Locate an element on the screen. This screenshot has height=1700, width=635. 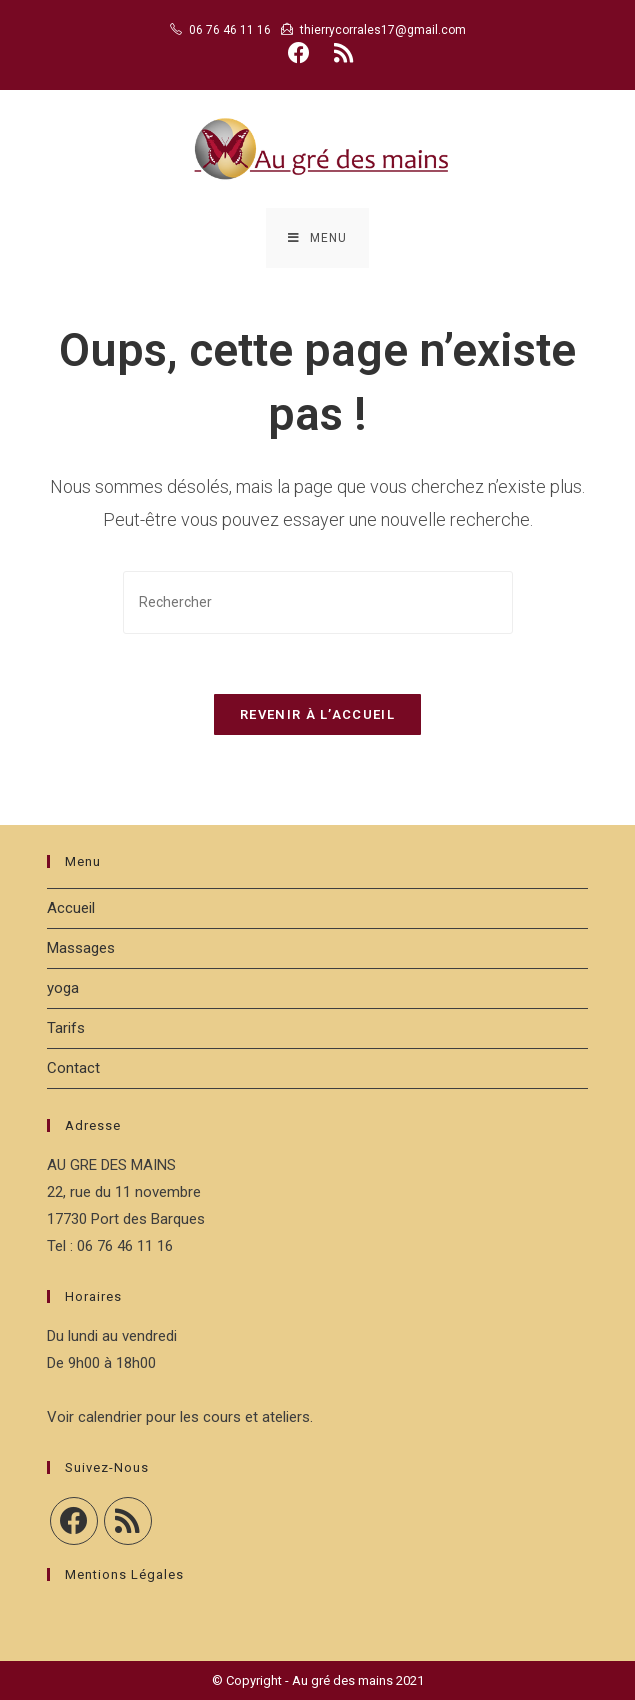
thierrycorrales17@gmail.com is located at coordinates (383, 30).